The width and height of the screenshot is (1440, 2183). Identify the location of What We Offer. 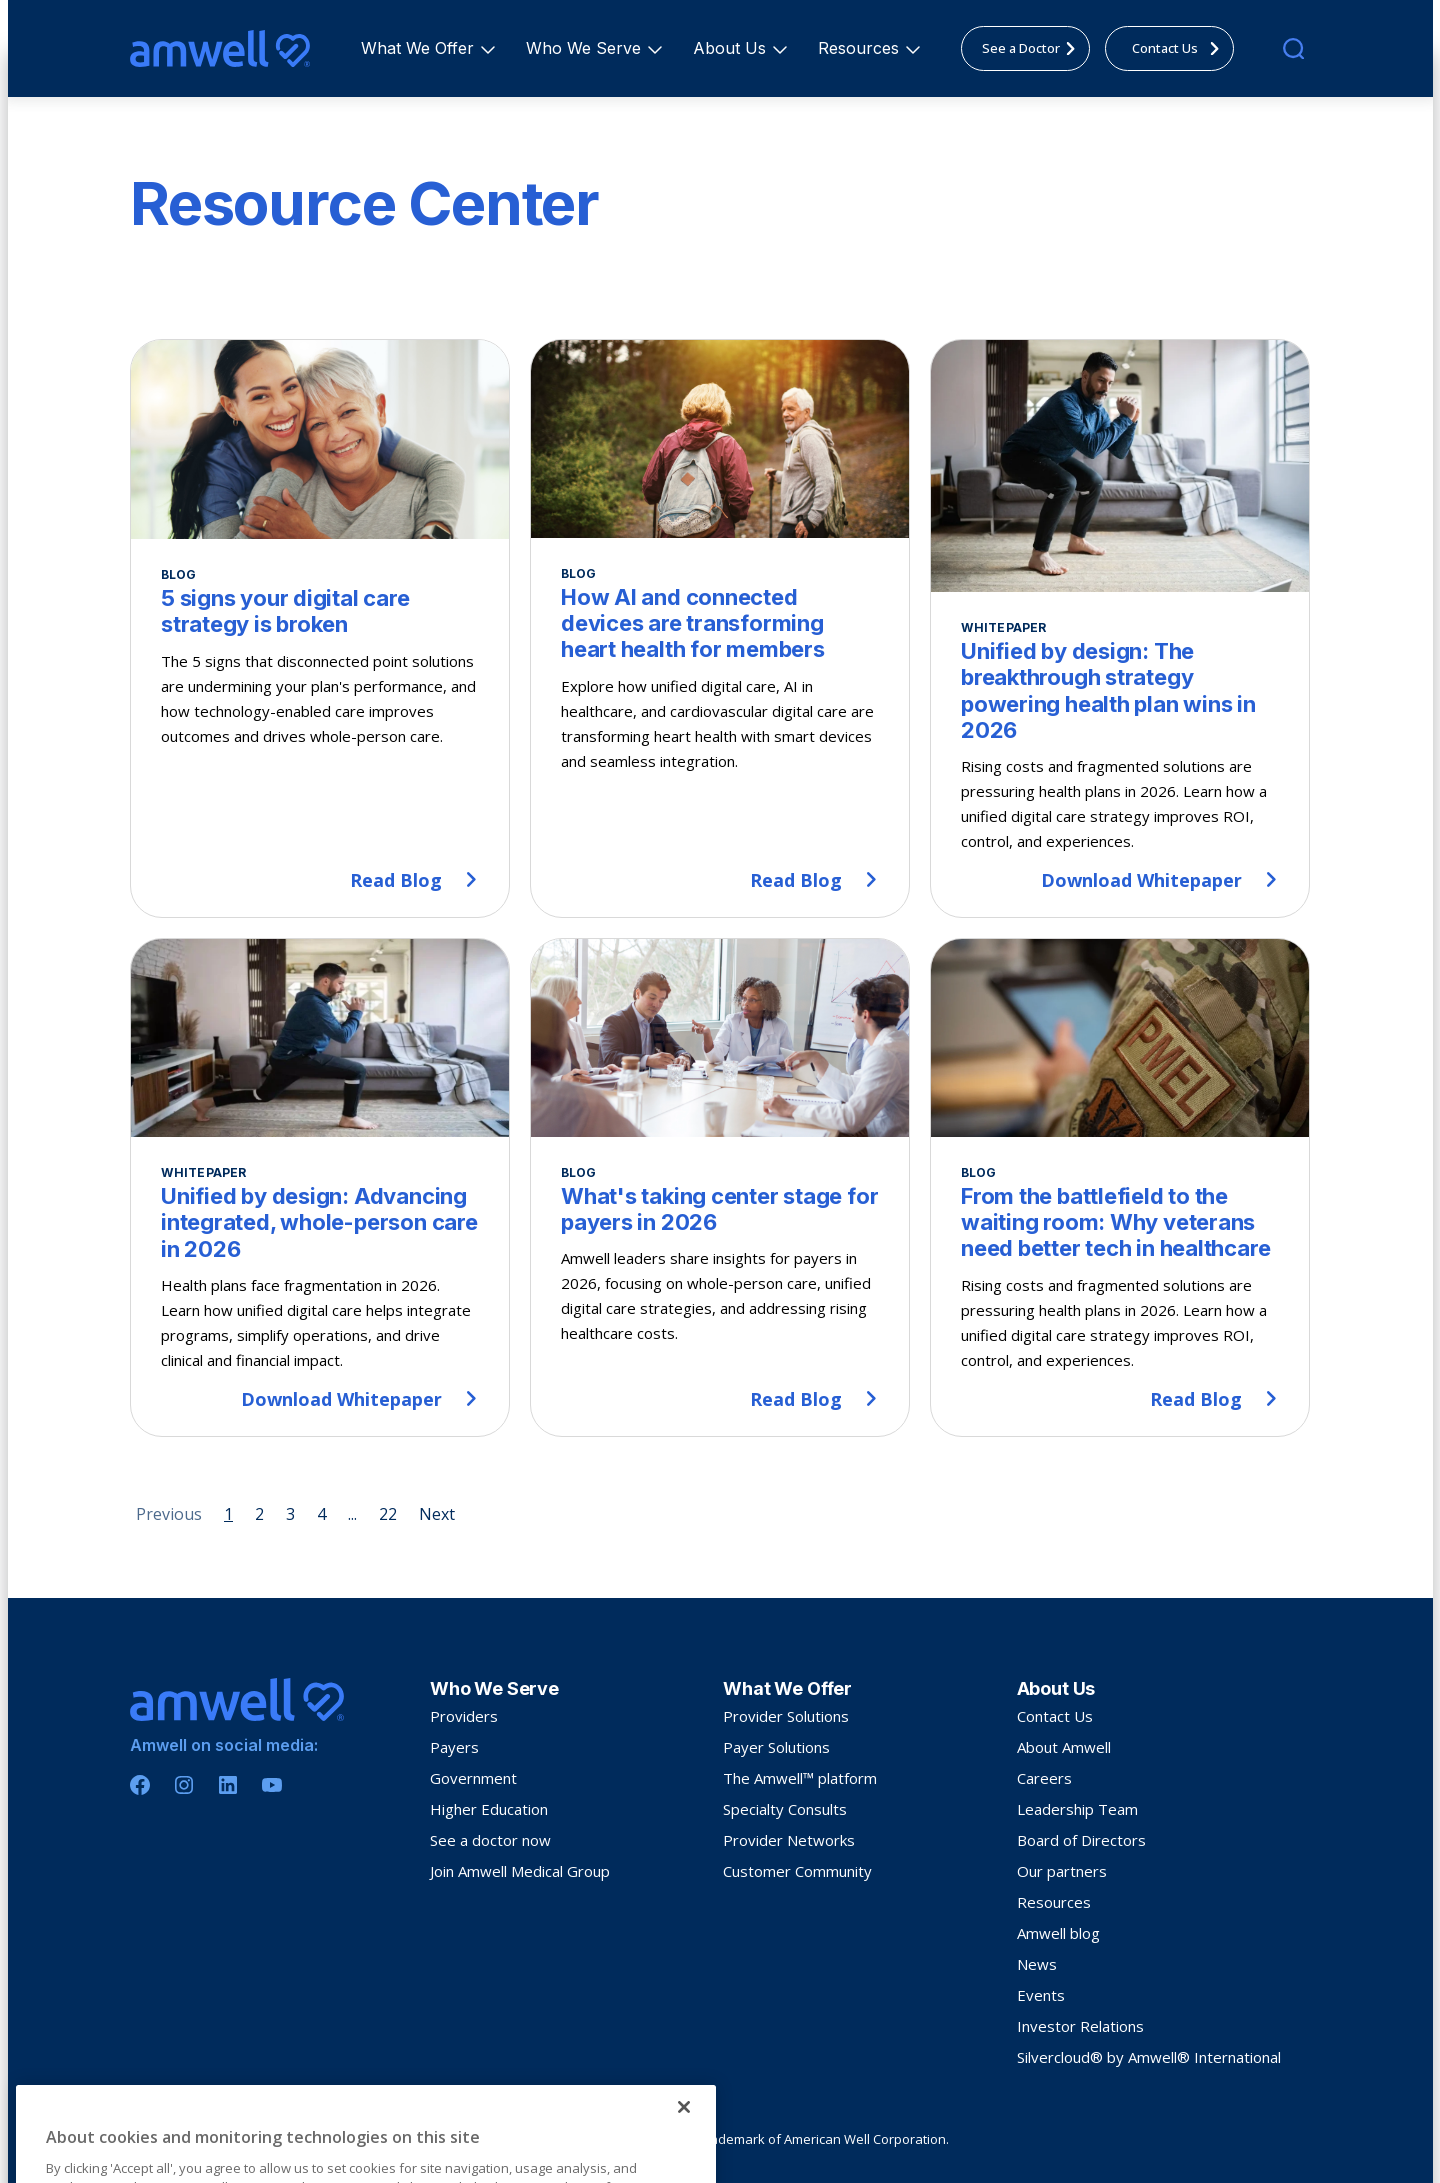
(420, 48).